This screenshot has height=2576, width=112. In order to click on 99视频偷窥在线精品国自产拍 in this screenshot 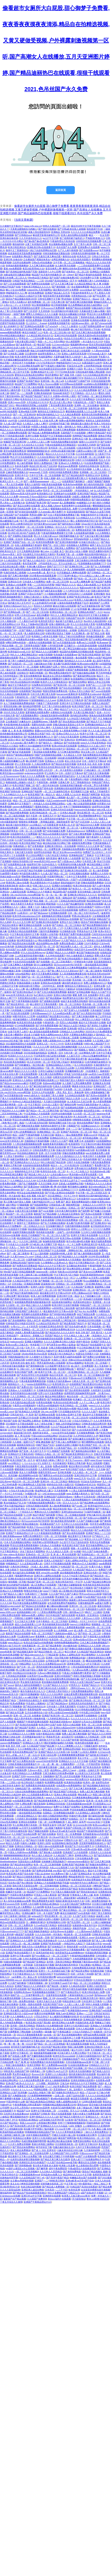, I will do `click(39, 2132)`.